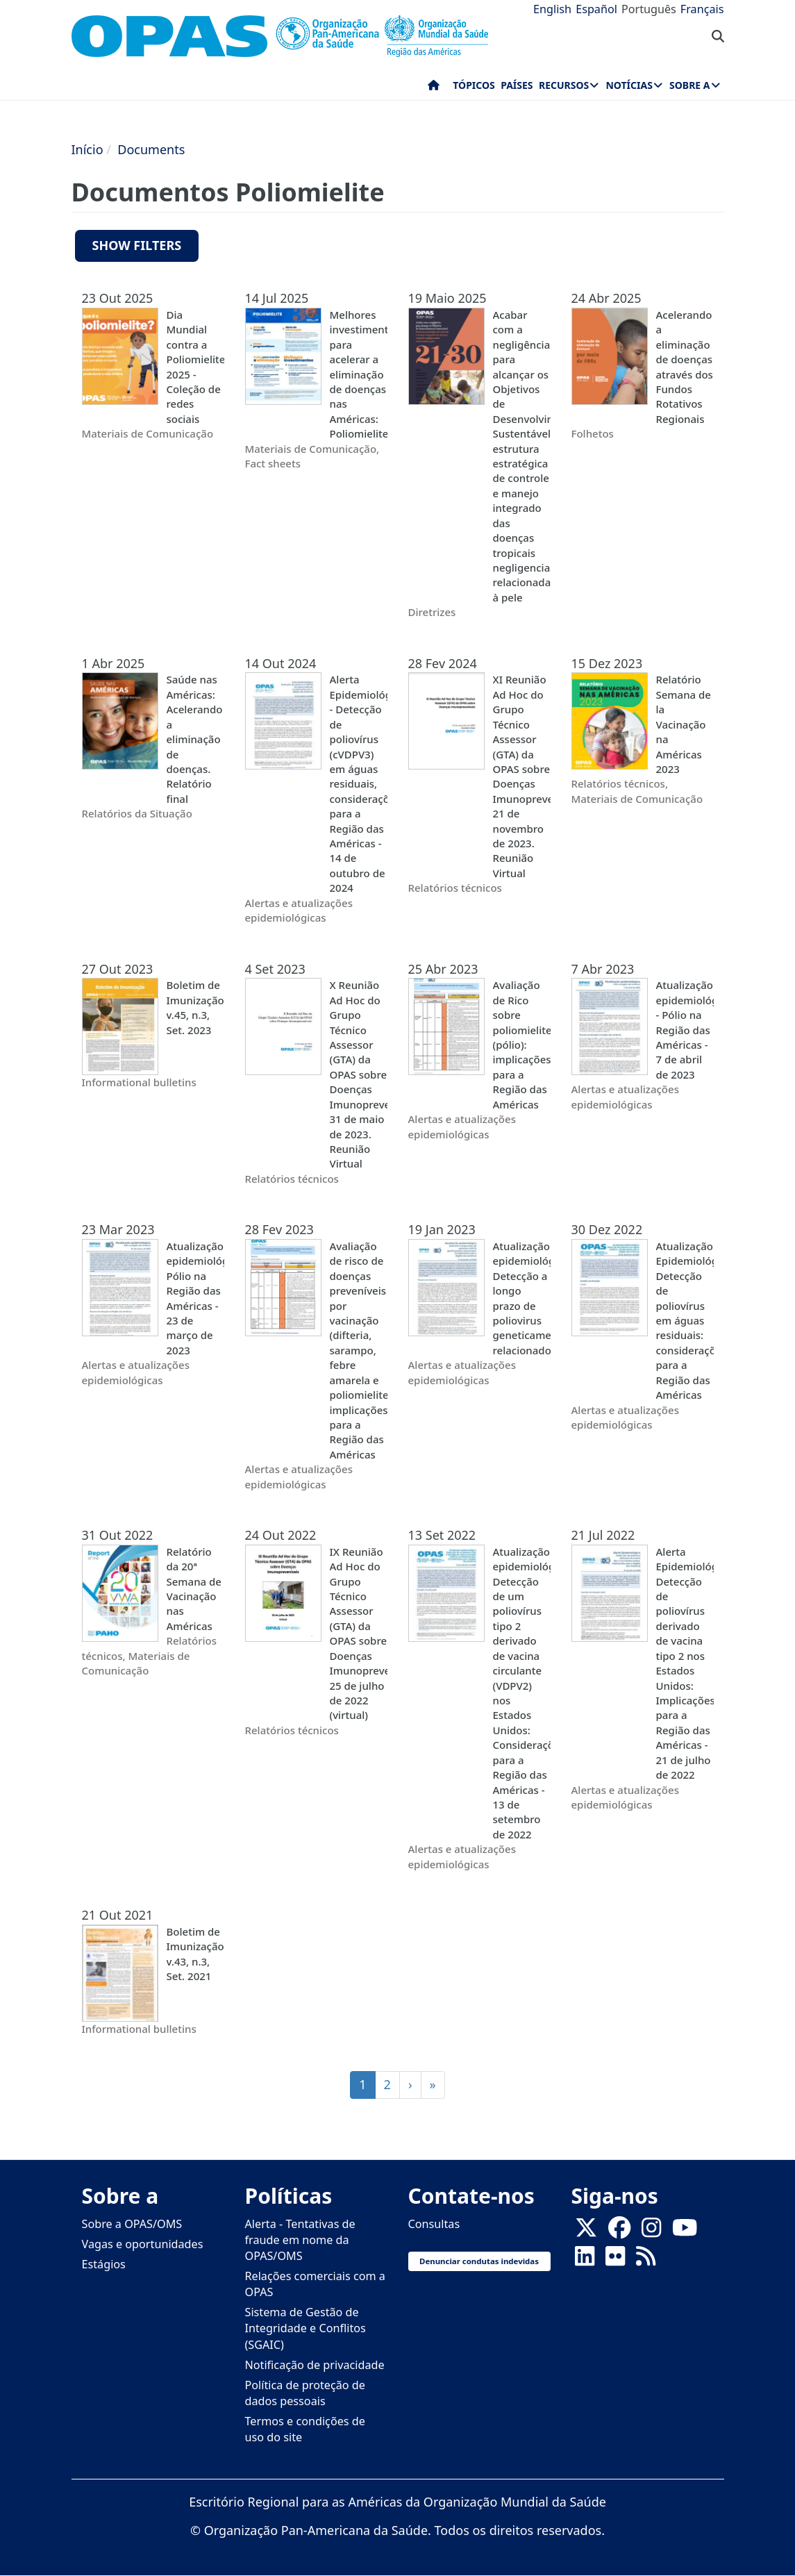  What do you see at coordinates (522, 1044) in the screenshot?
I see `Avaliação de Rico sobre poliomielite (pólio): implicações para a Região das Américas` at bounding box center [522, 1044].